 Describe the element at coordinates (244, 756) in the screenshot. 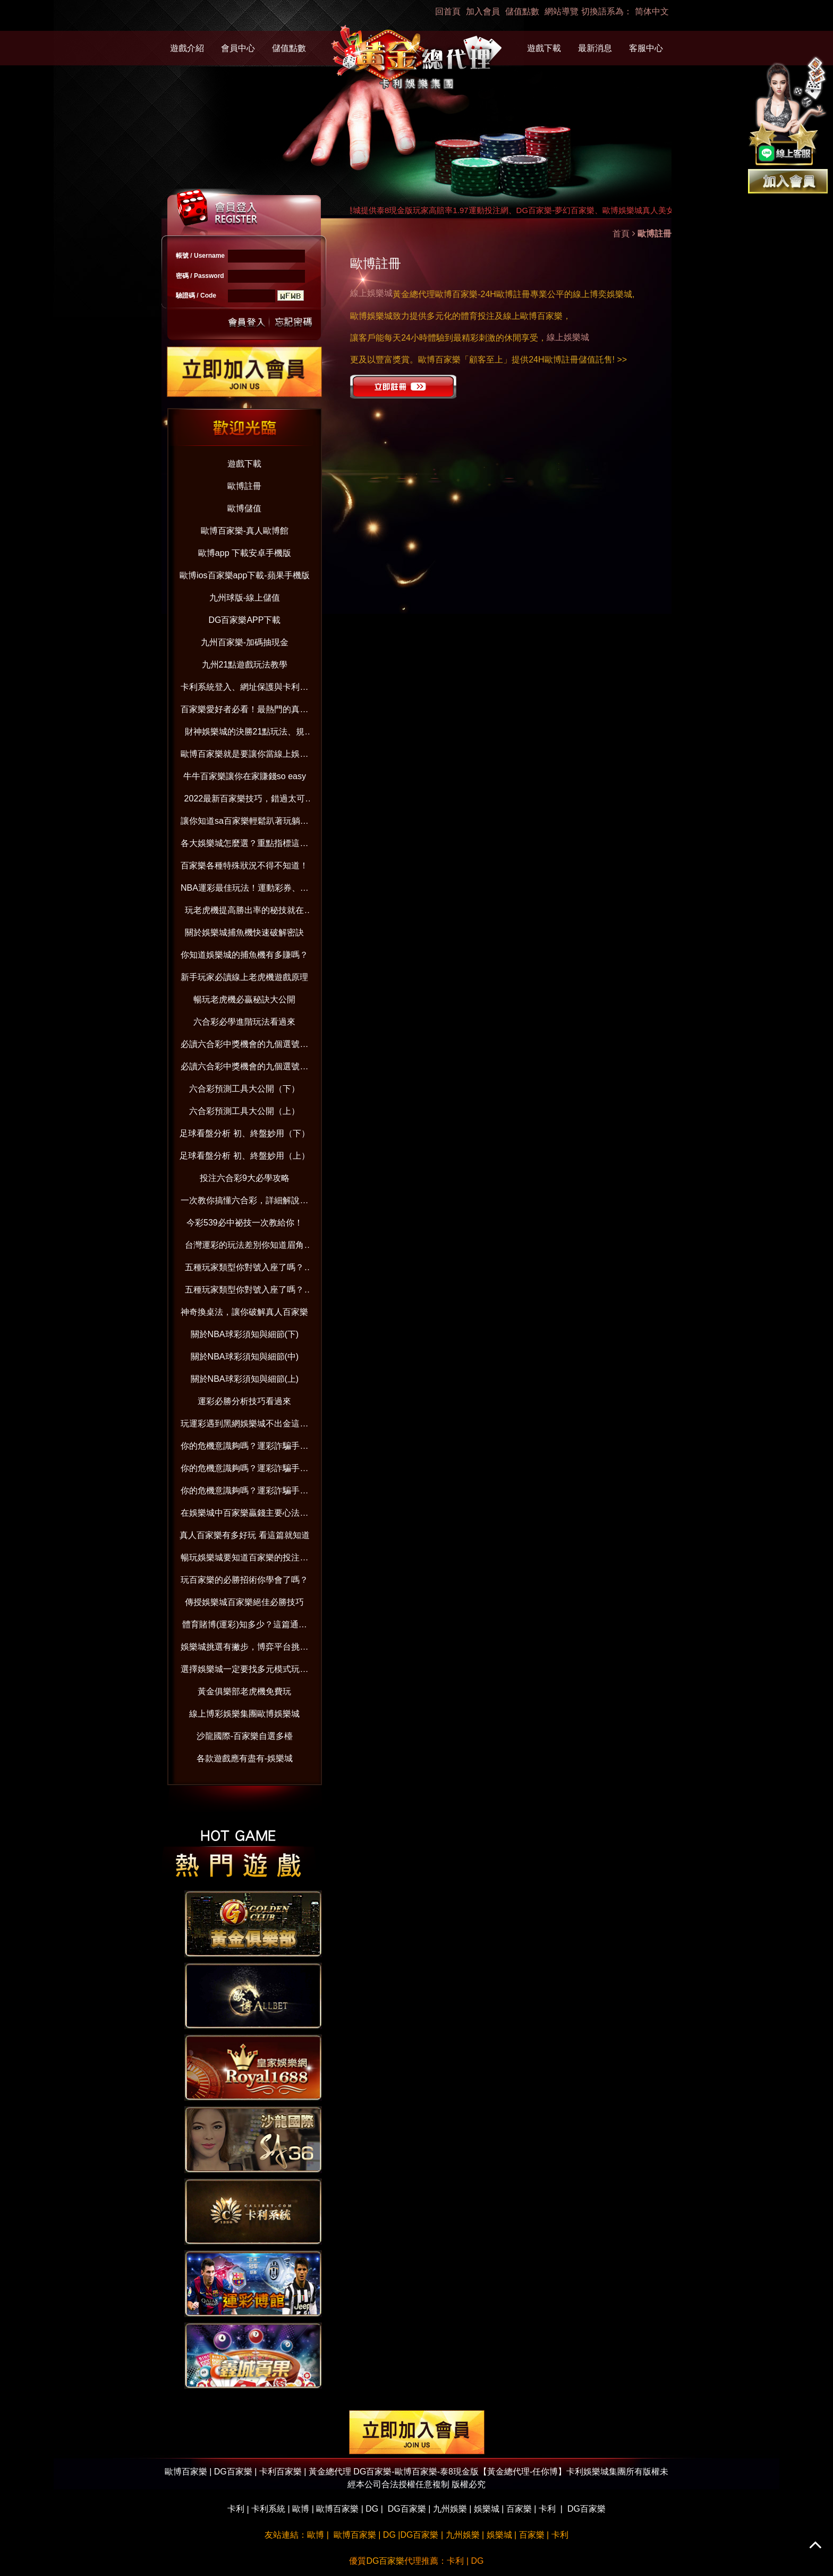

I see `歐博百家樂就是要讓你當線上娛樂城老司機！` at that location.